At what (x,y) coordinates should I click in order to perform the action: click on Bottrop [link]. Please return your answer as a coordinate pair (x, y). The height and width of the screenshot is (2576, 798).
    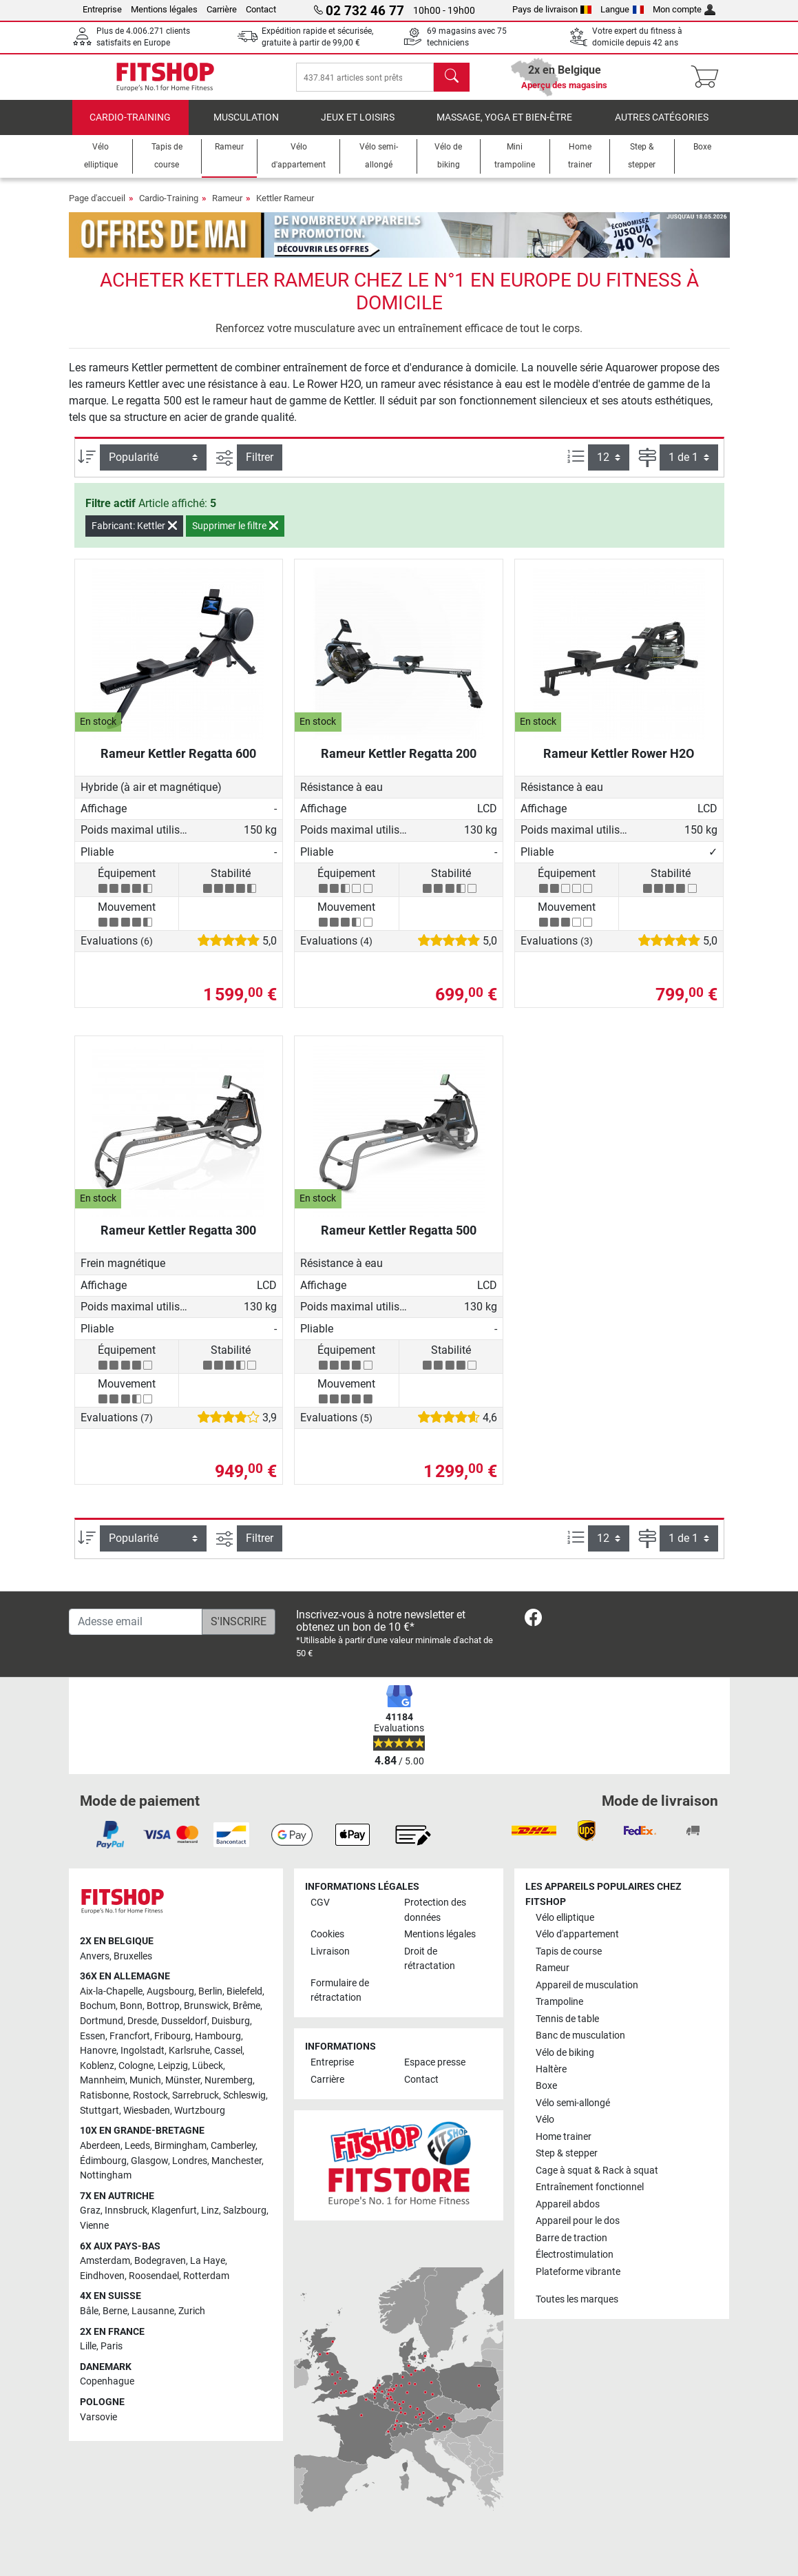
    Looking at the image, I should click on (163, 2006).